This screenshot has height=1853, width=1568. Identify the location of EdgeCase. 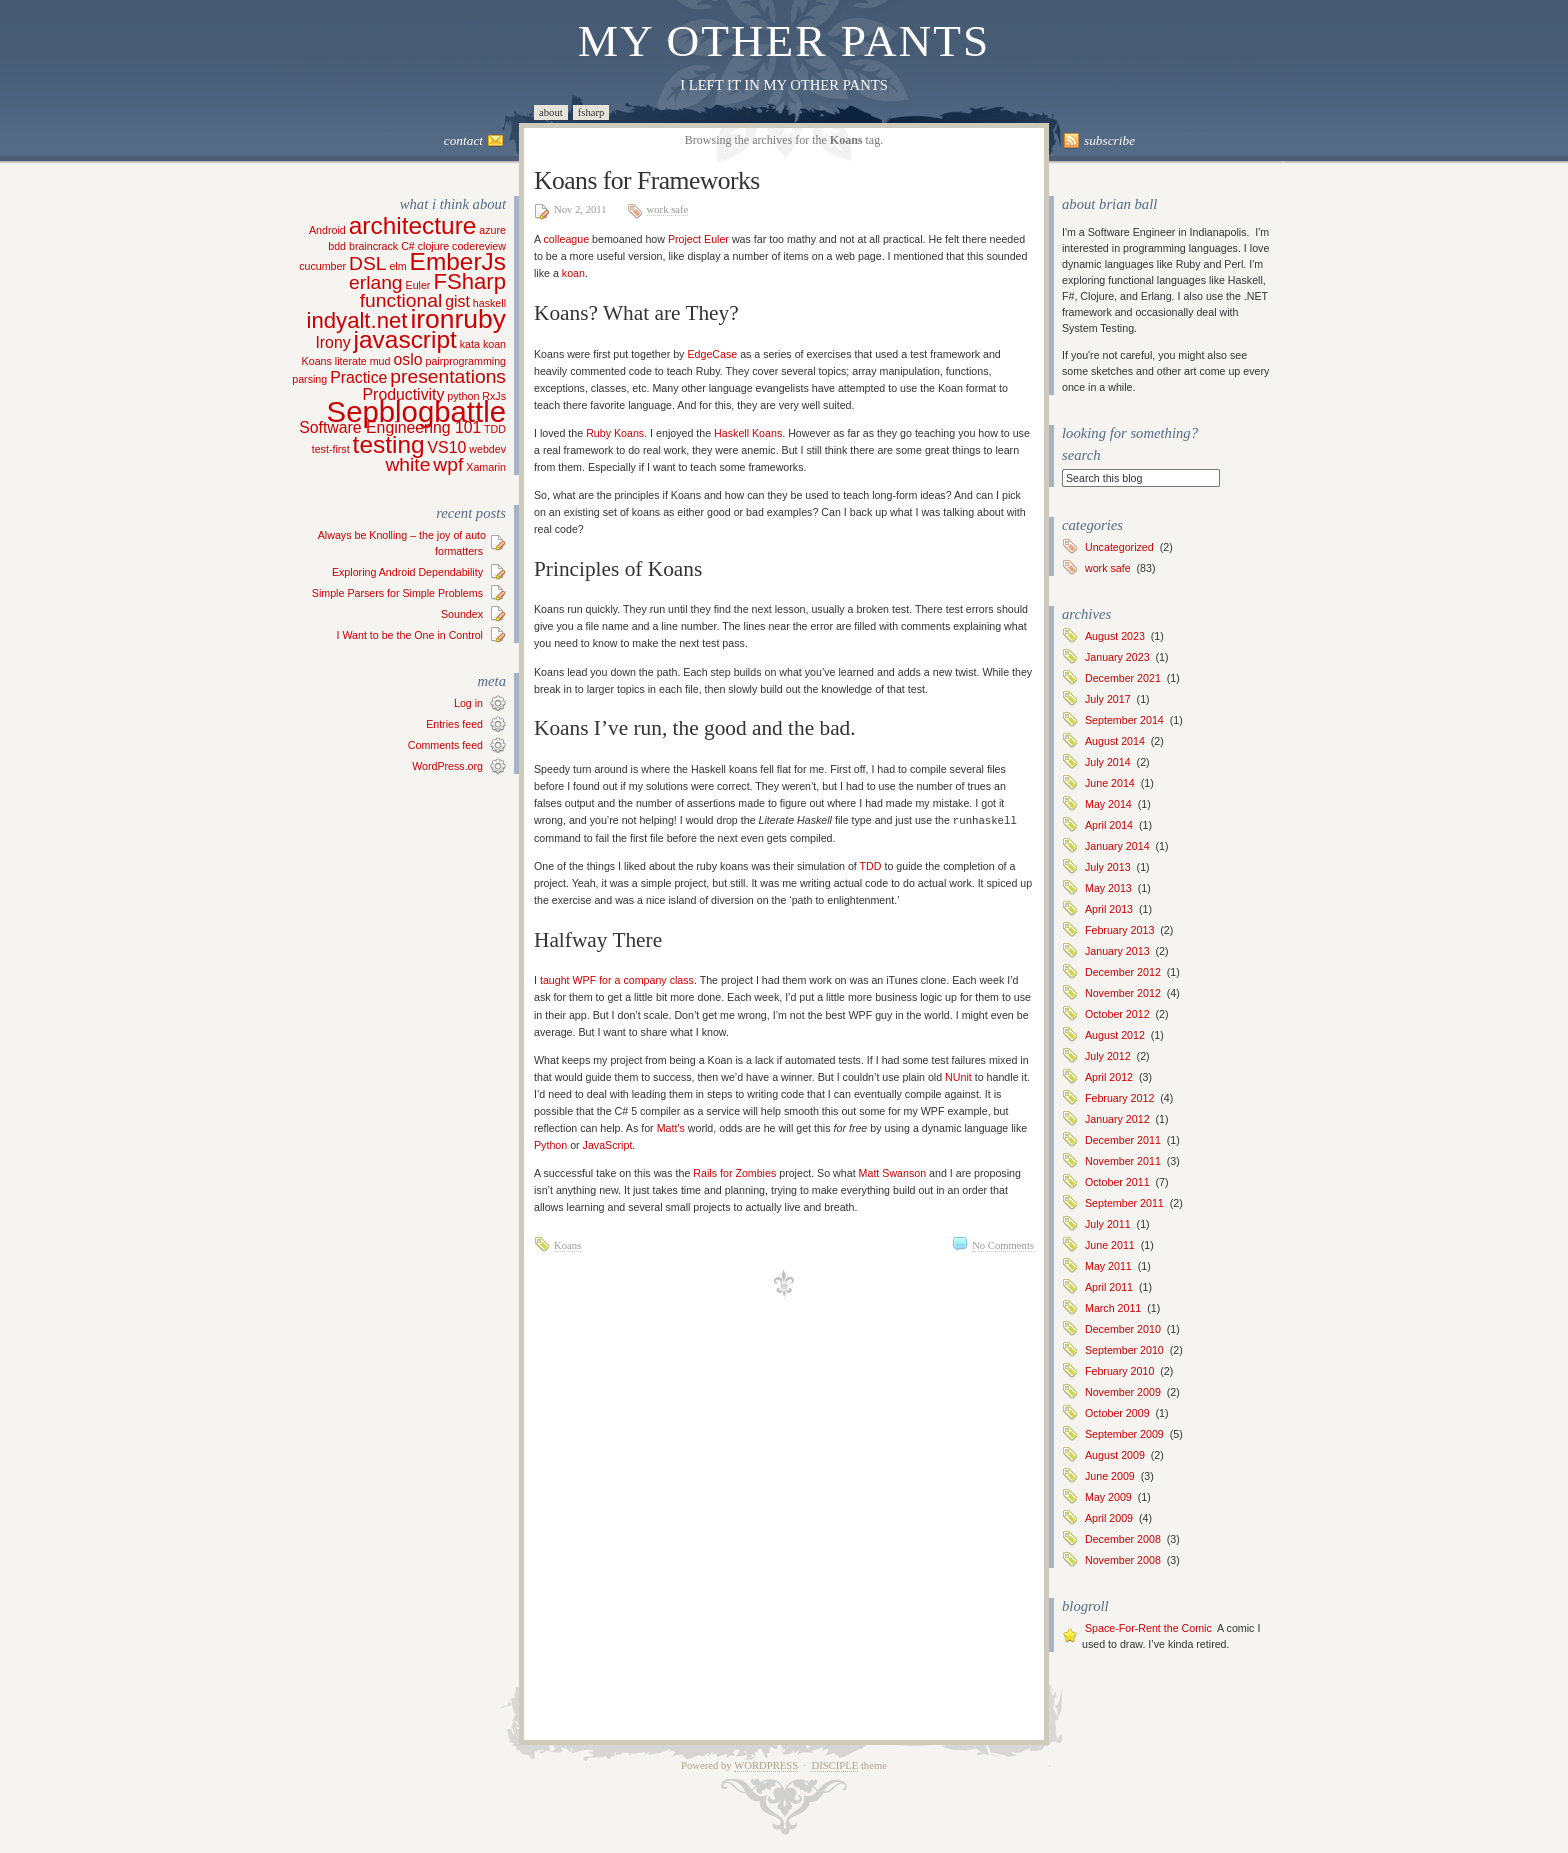
(712, 354).